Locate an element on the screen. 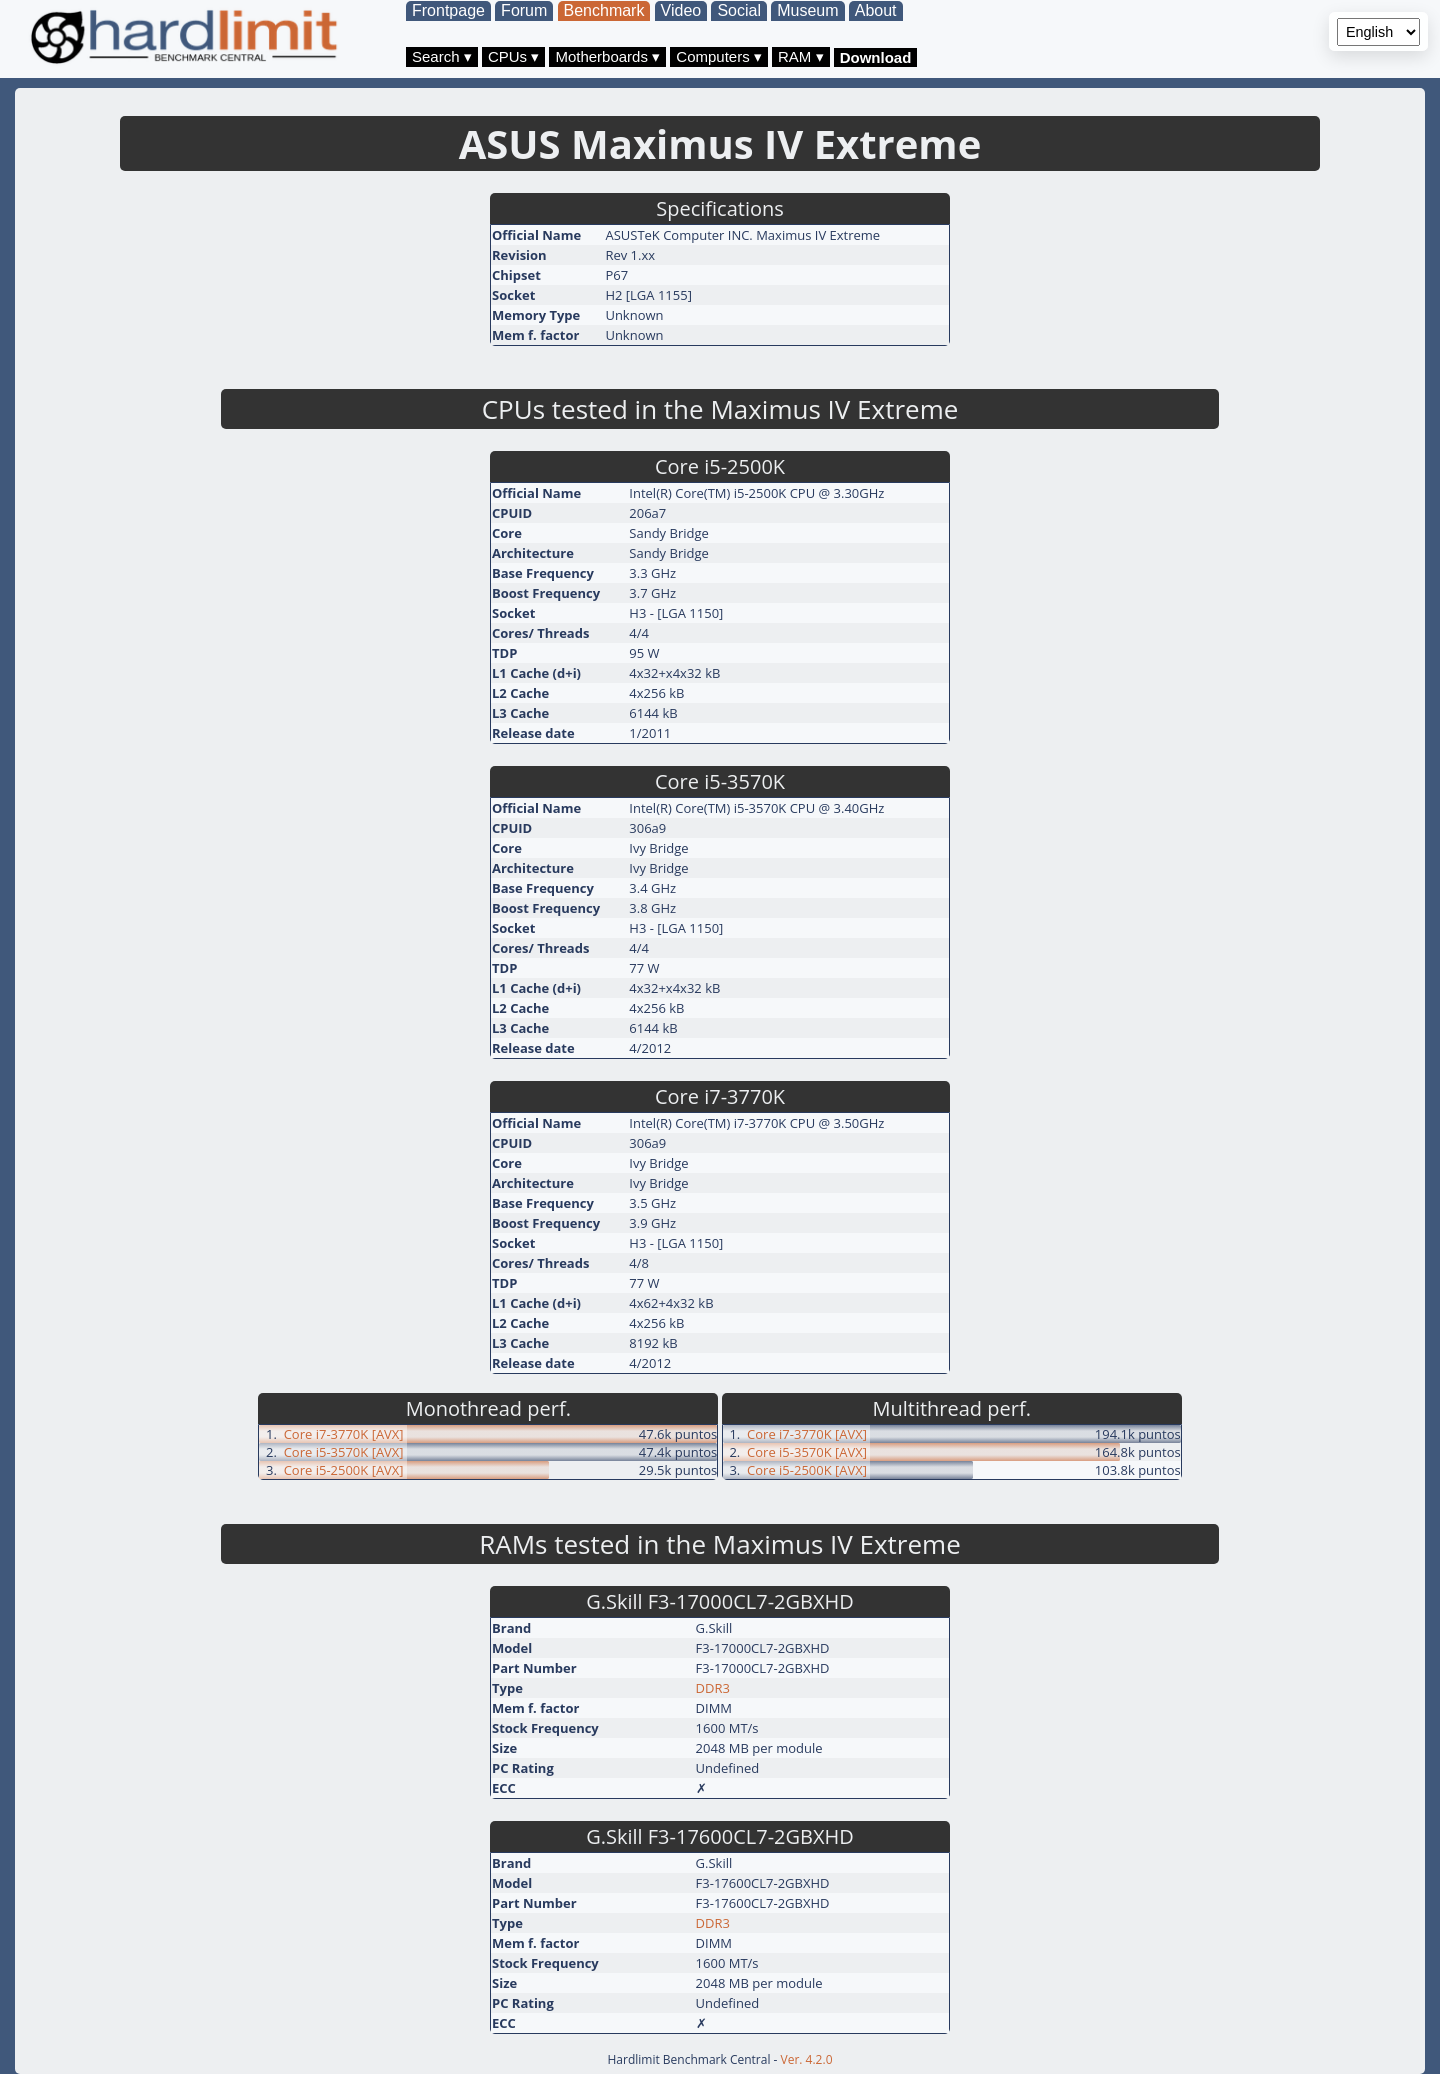  RAM ▾ is located at coordinates (801, 56).